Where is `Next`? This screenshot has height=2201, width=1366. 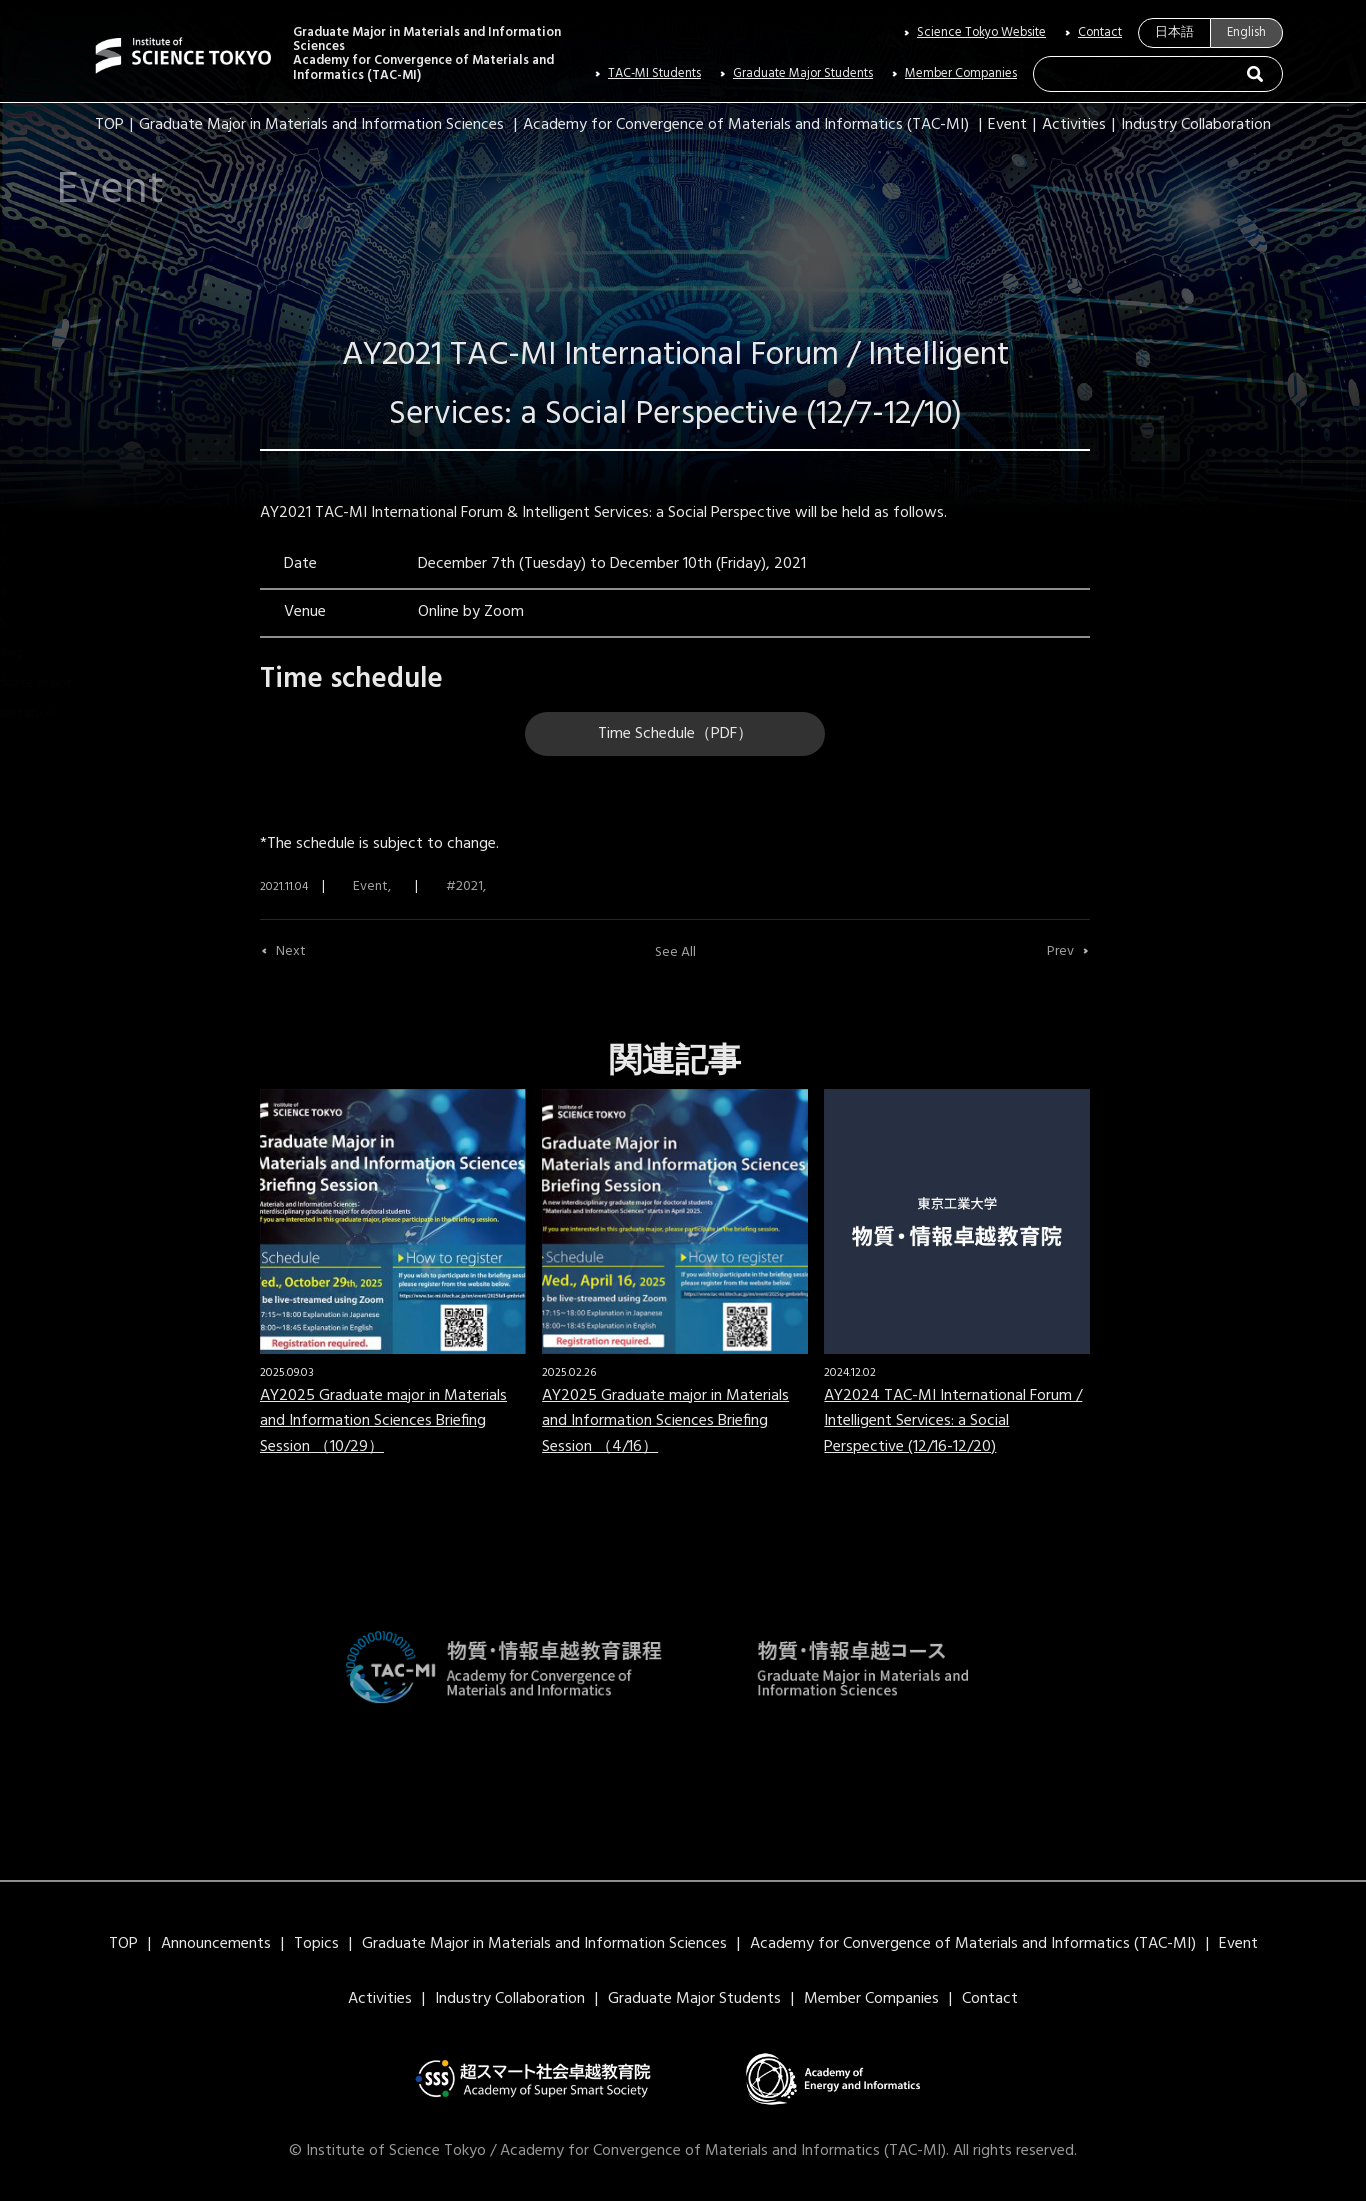 Next is located at coordinates (291, 951).